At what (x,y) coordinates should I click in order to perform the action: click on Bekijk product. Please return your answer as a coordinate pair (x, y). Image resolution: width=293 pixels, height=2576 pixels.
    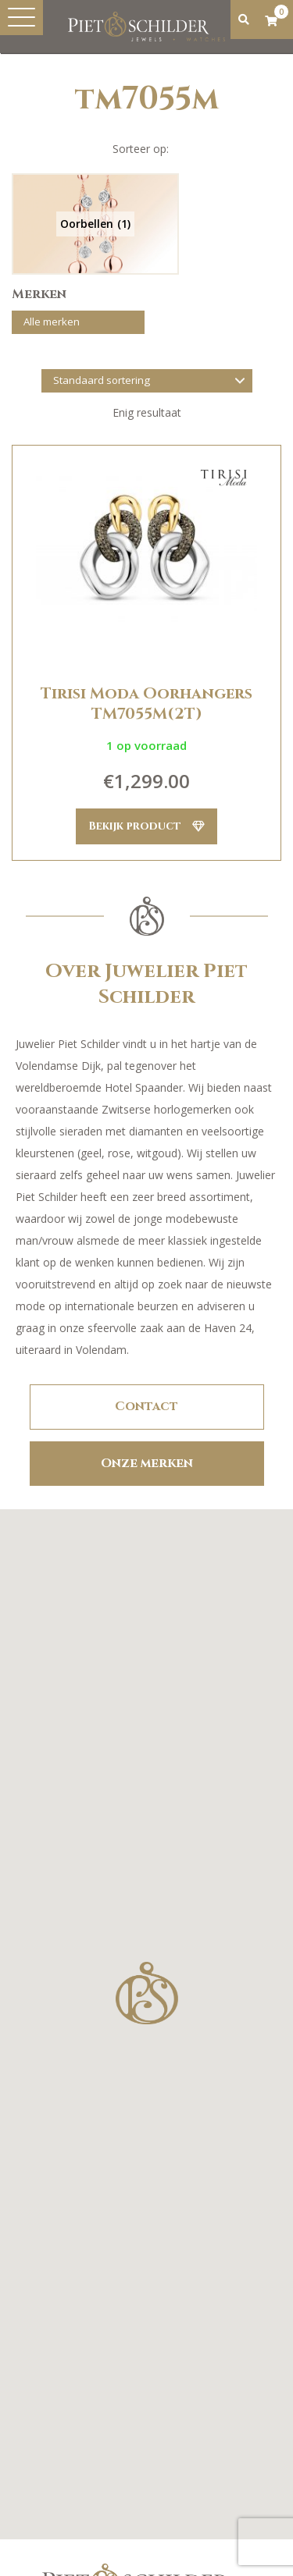
    Looking at the image, I should click on (146, 826).